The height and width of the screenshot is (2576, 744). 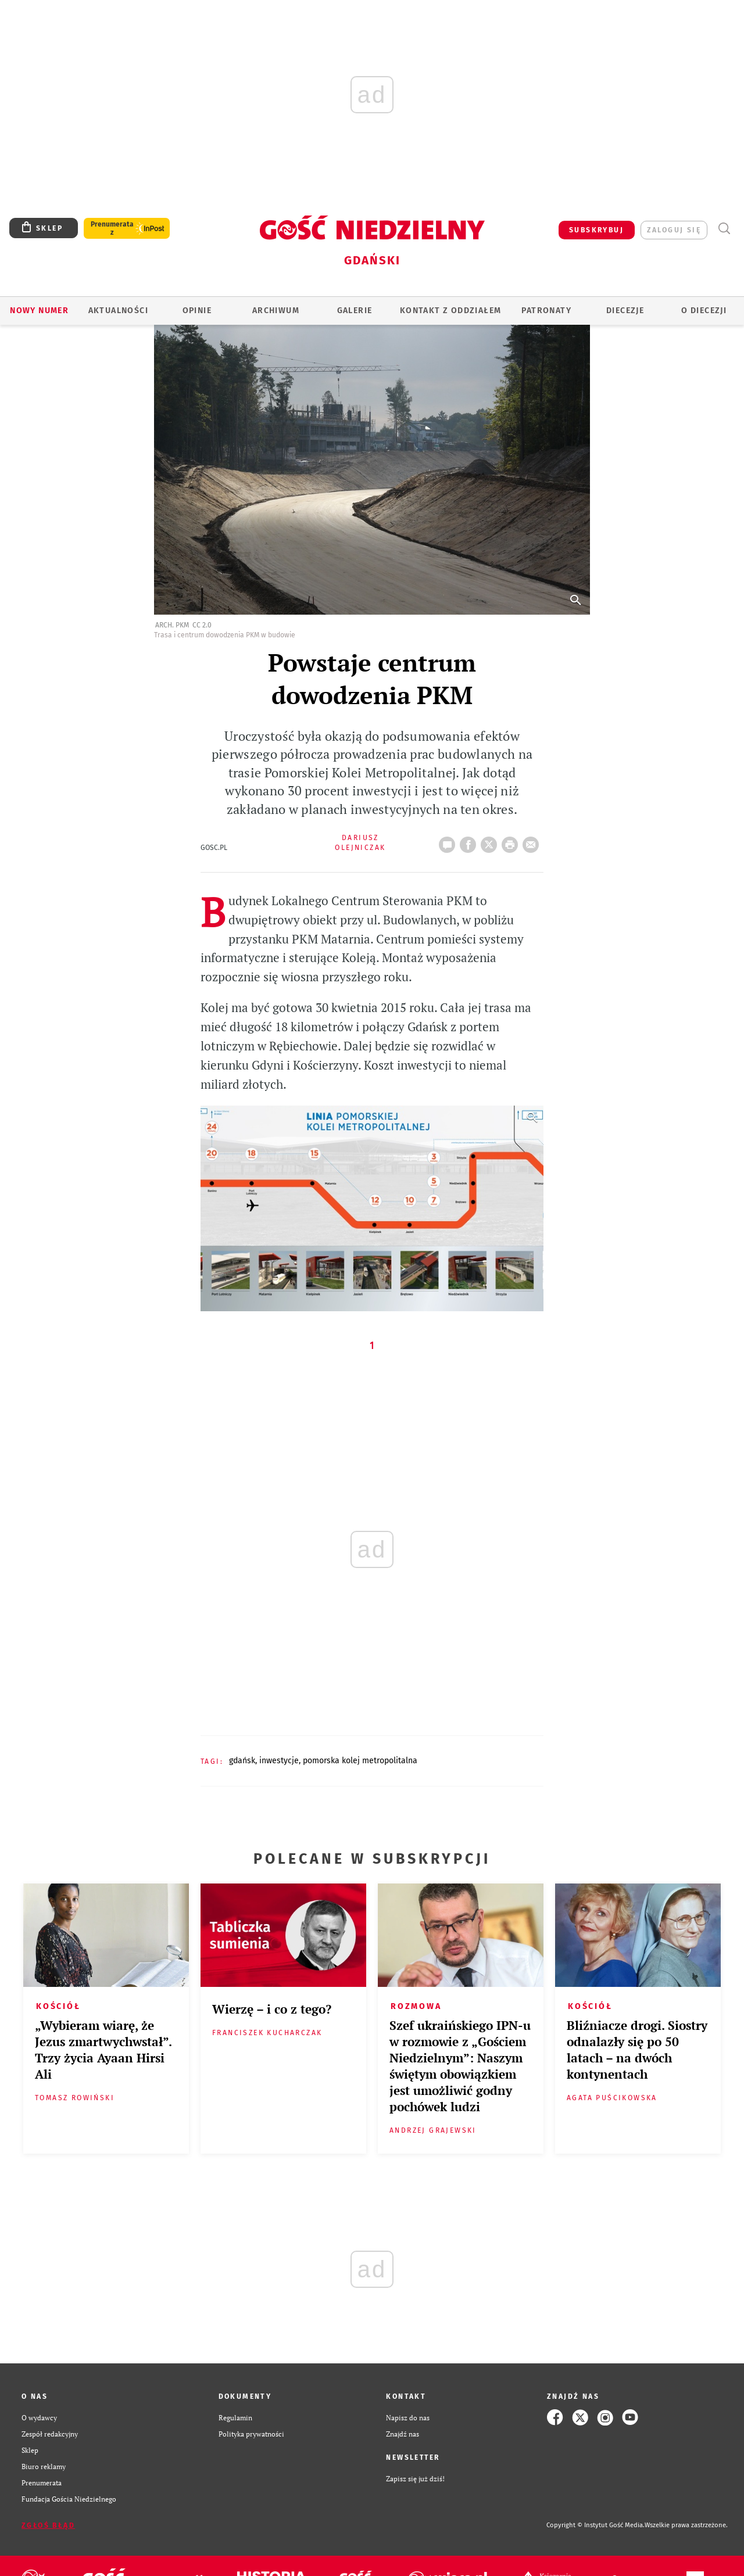 I want to click on Twitter, so click(x=491, y=841).